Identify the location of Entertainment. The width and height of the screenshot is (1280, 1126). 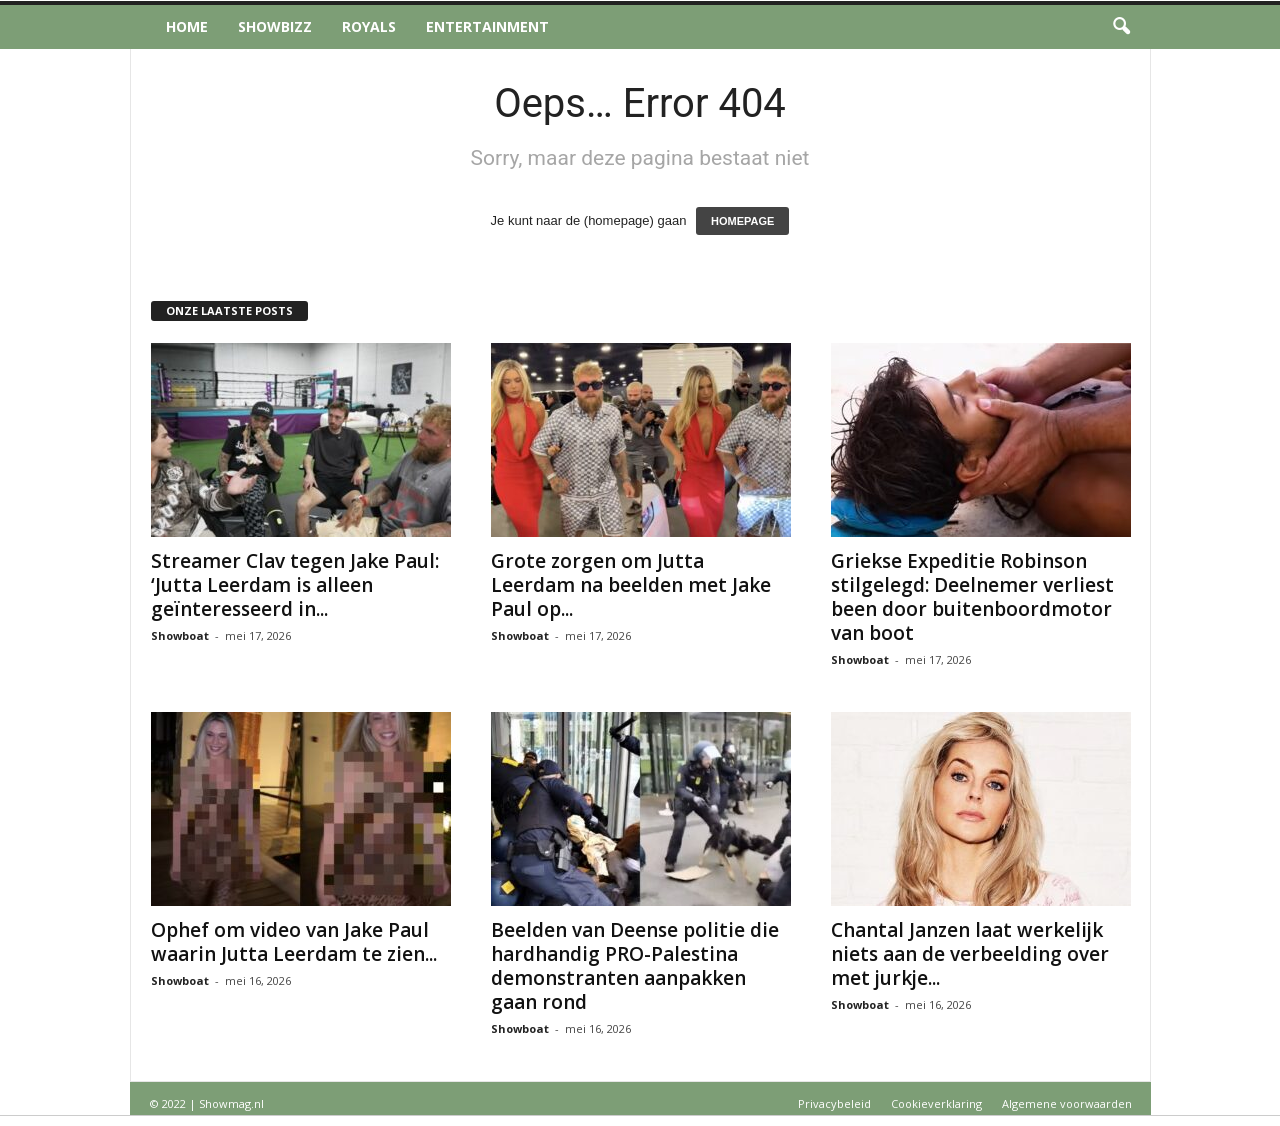
(487, 26).